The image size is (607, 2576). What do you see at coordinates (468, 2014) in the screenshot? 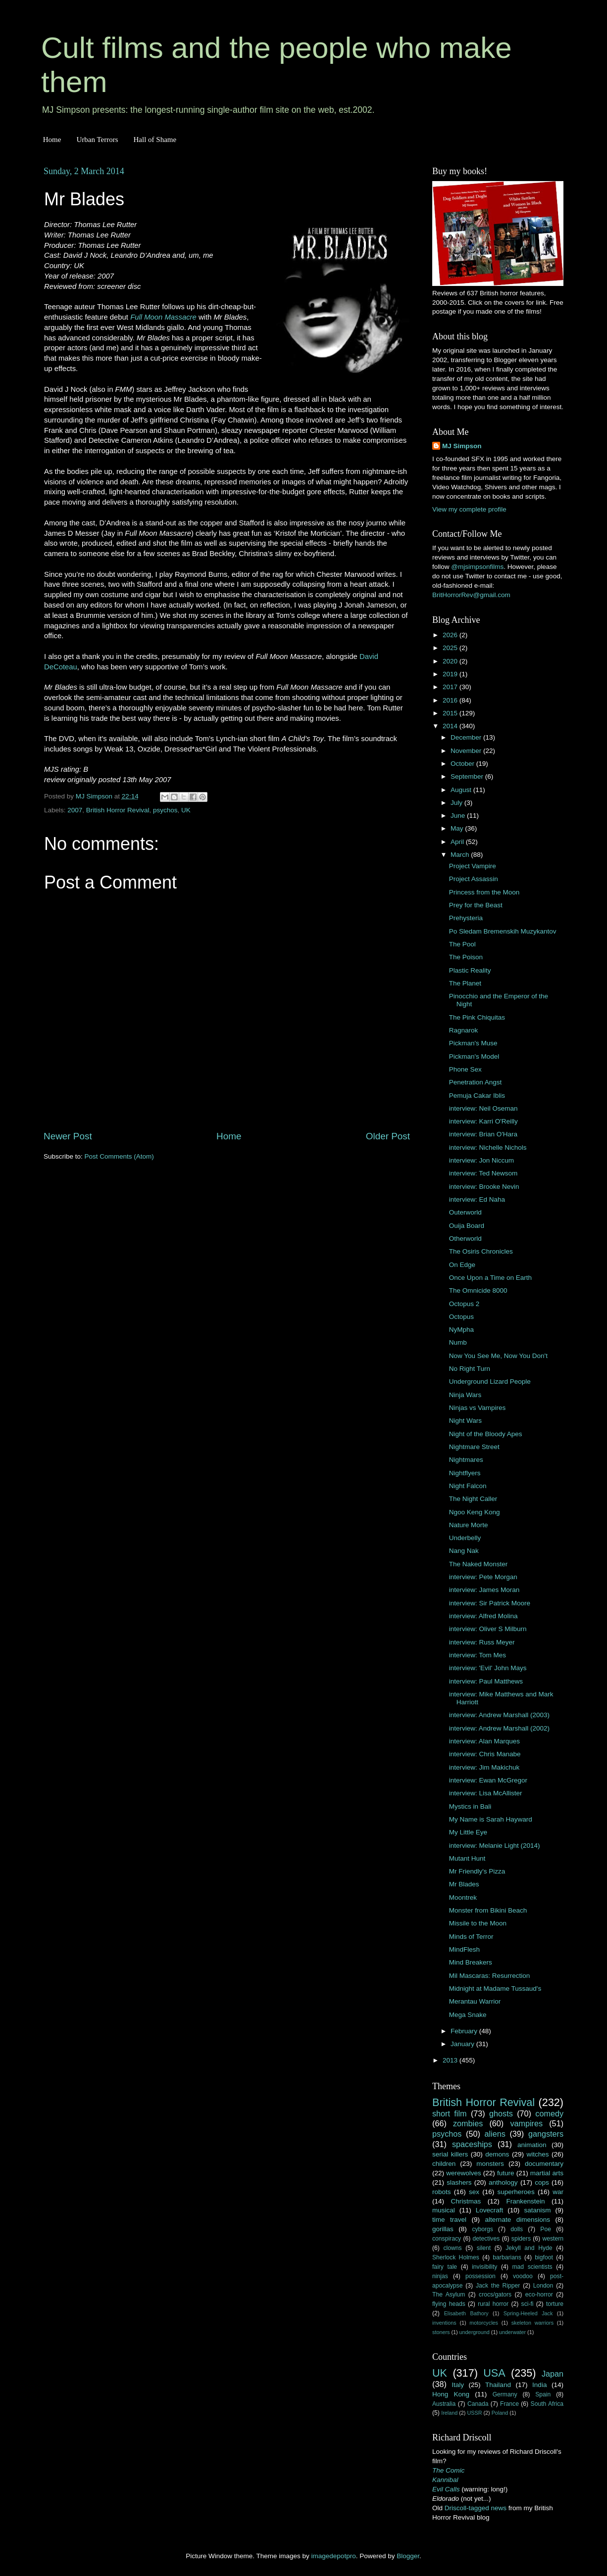
I see `Mega Snake` at bounding box center [468, 2014].